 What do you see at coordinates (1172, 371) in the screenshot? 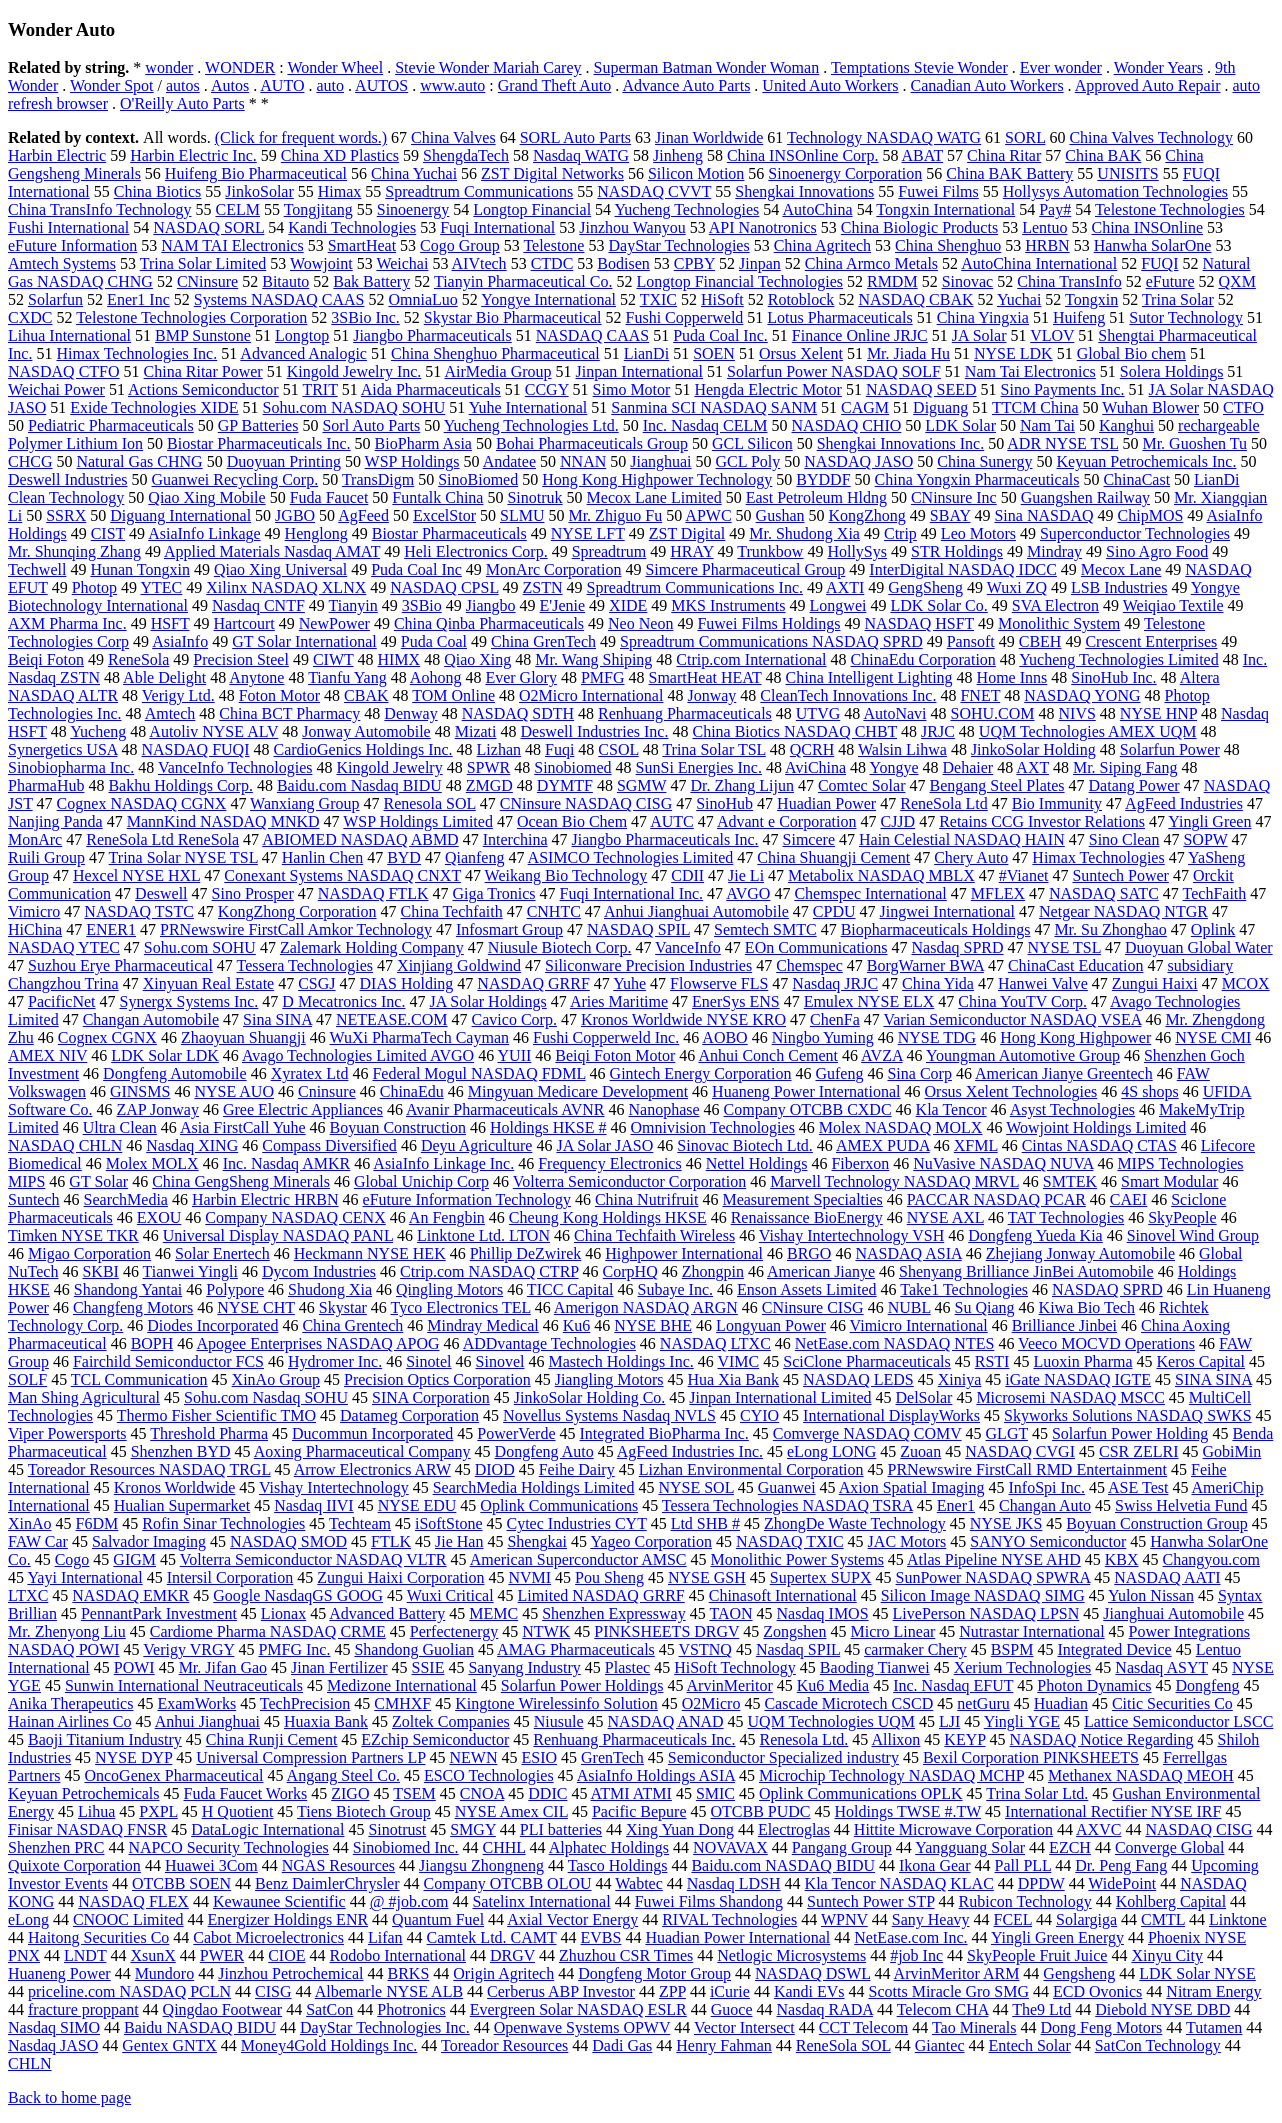
I see `Solera Holdings` at bounding box center [1172, 371].